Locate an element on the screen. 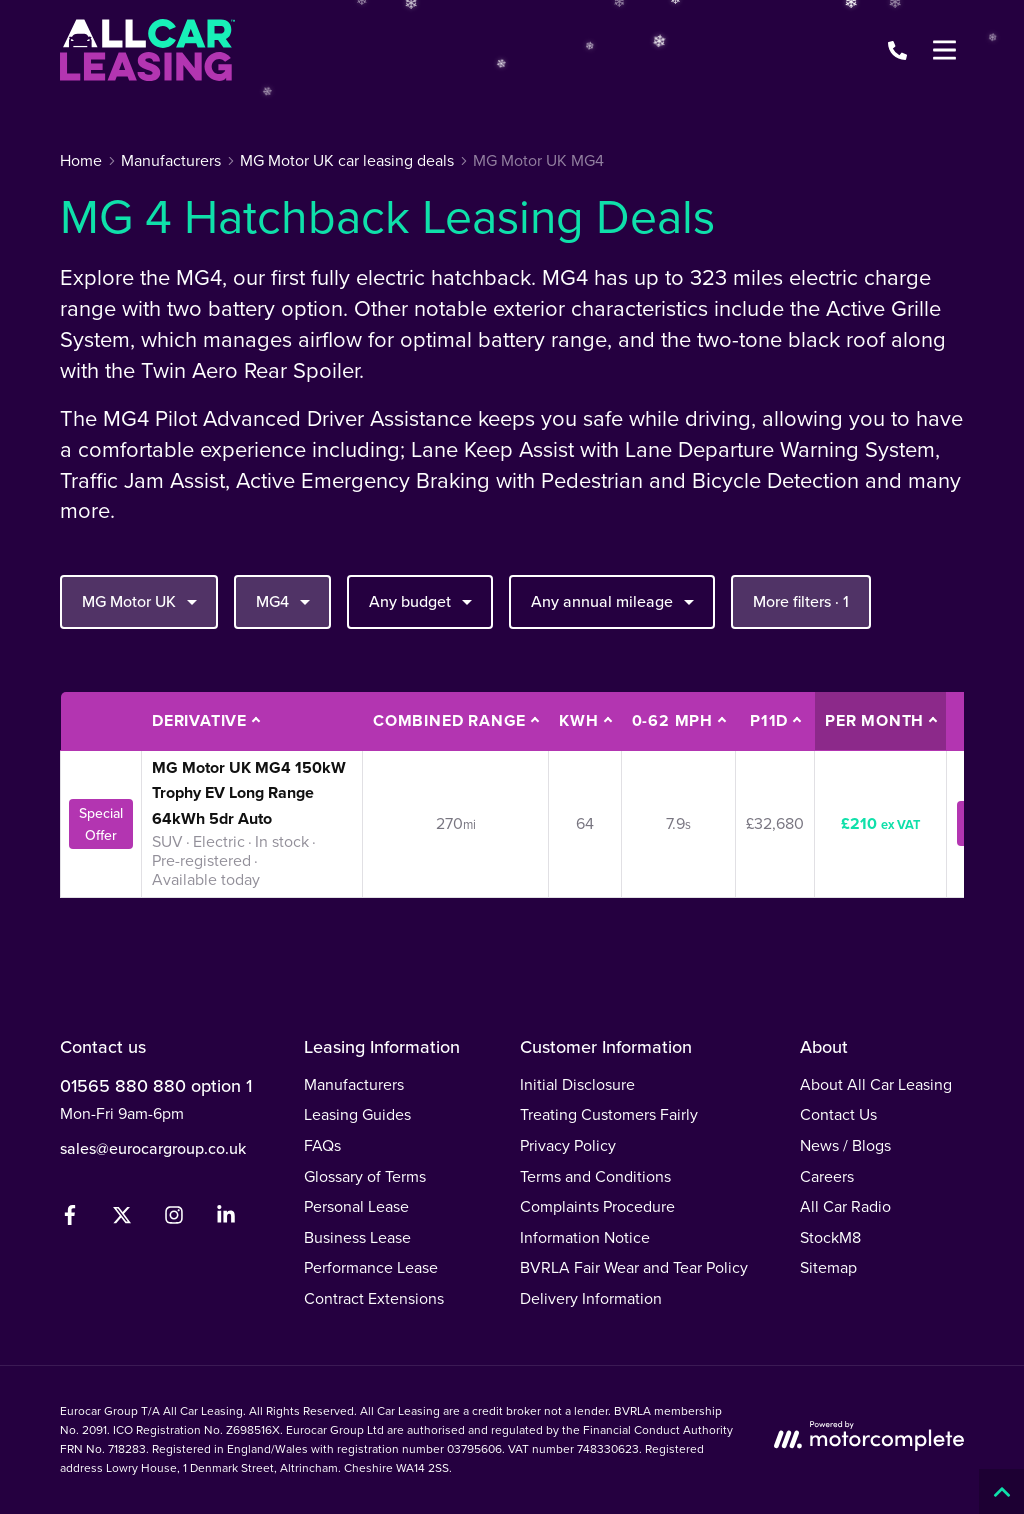 This screenshot has height=1514, width=1024. Leasing Guides is located at coordinates (357, 1114).